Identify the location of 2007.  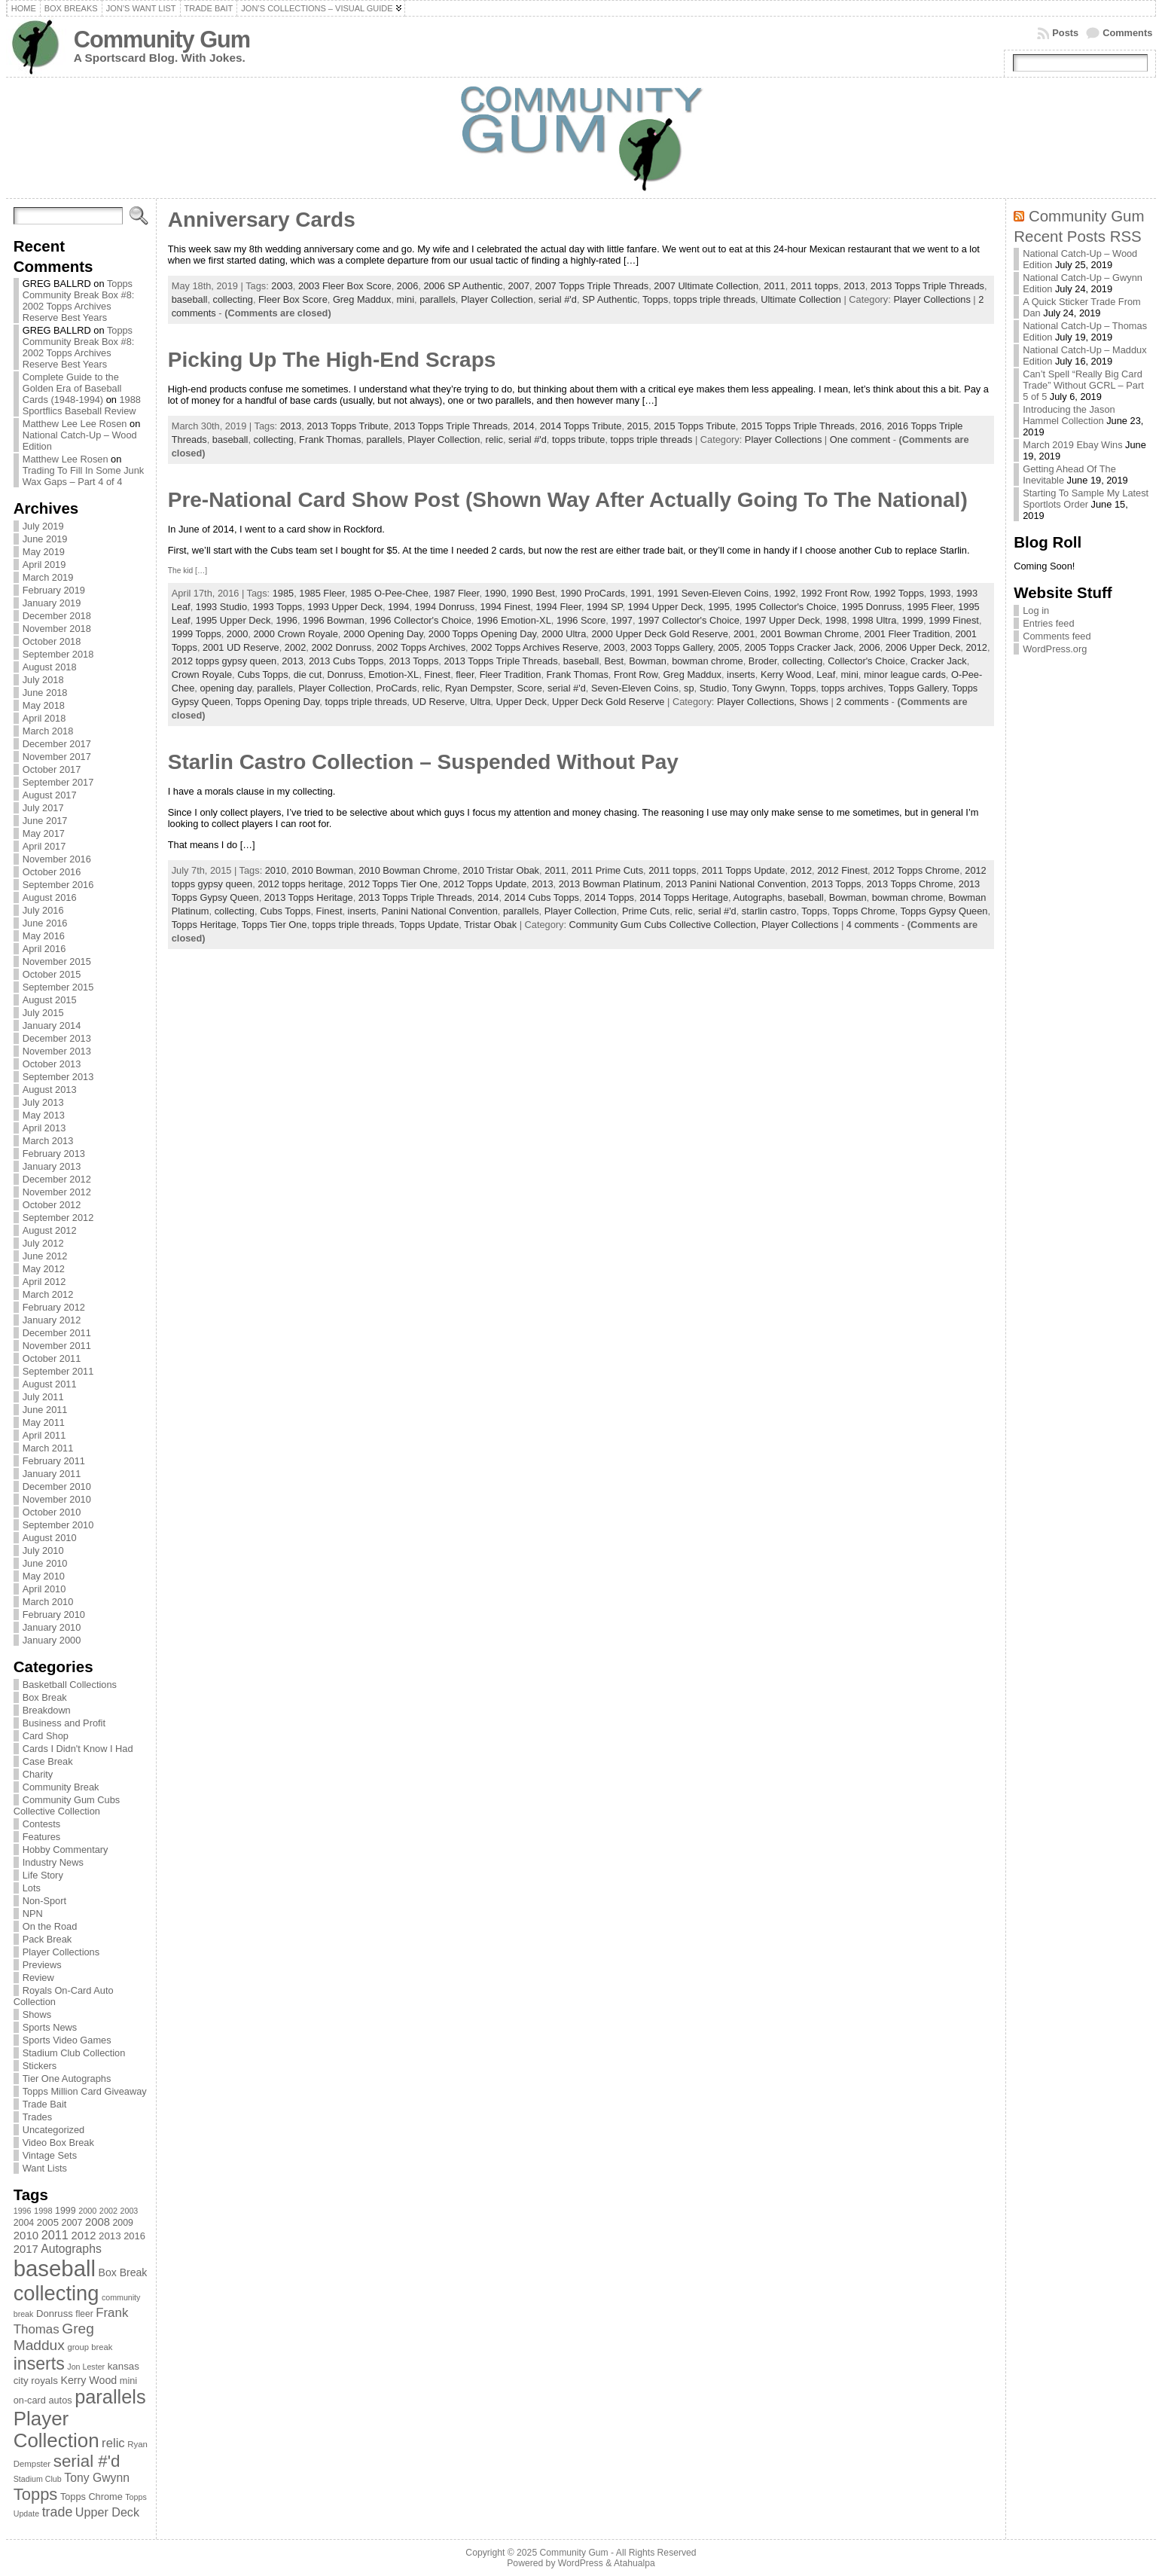
(518, 285).